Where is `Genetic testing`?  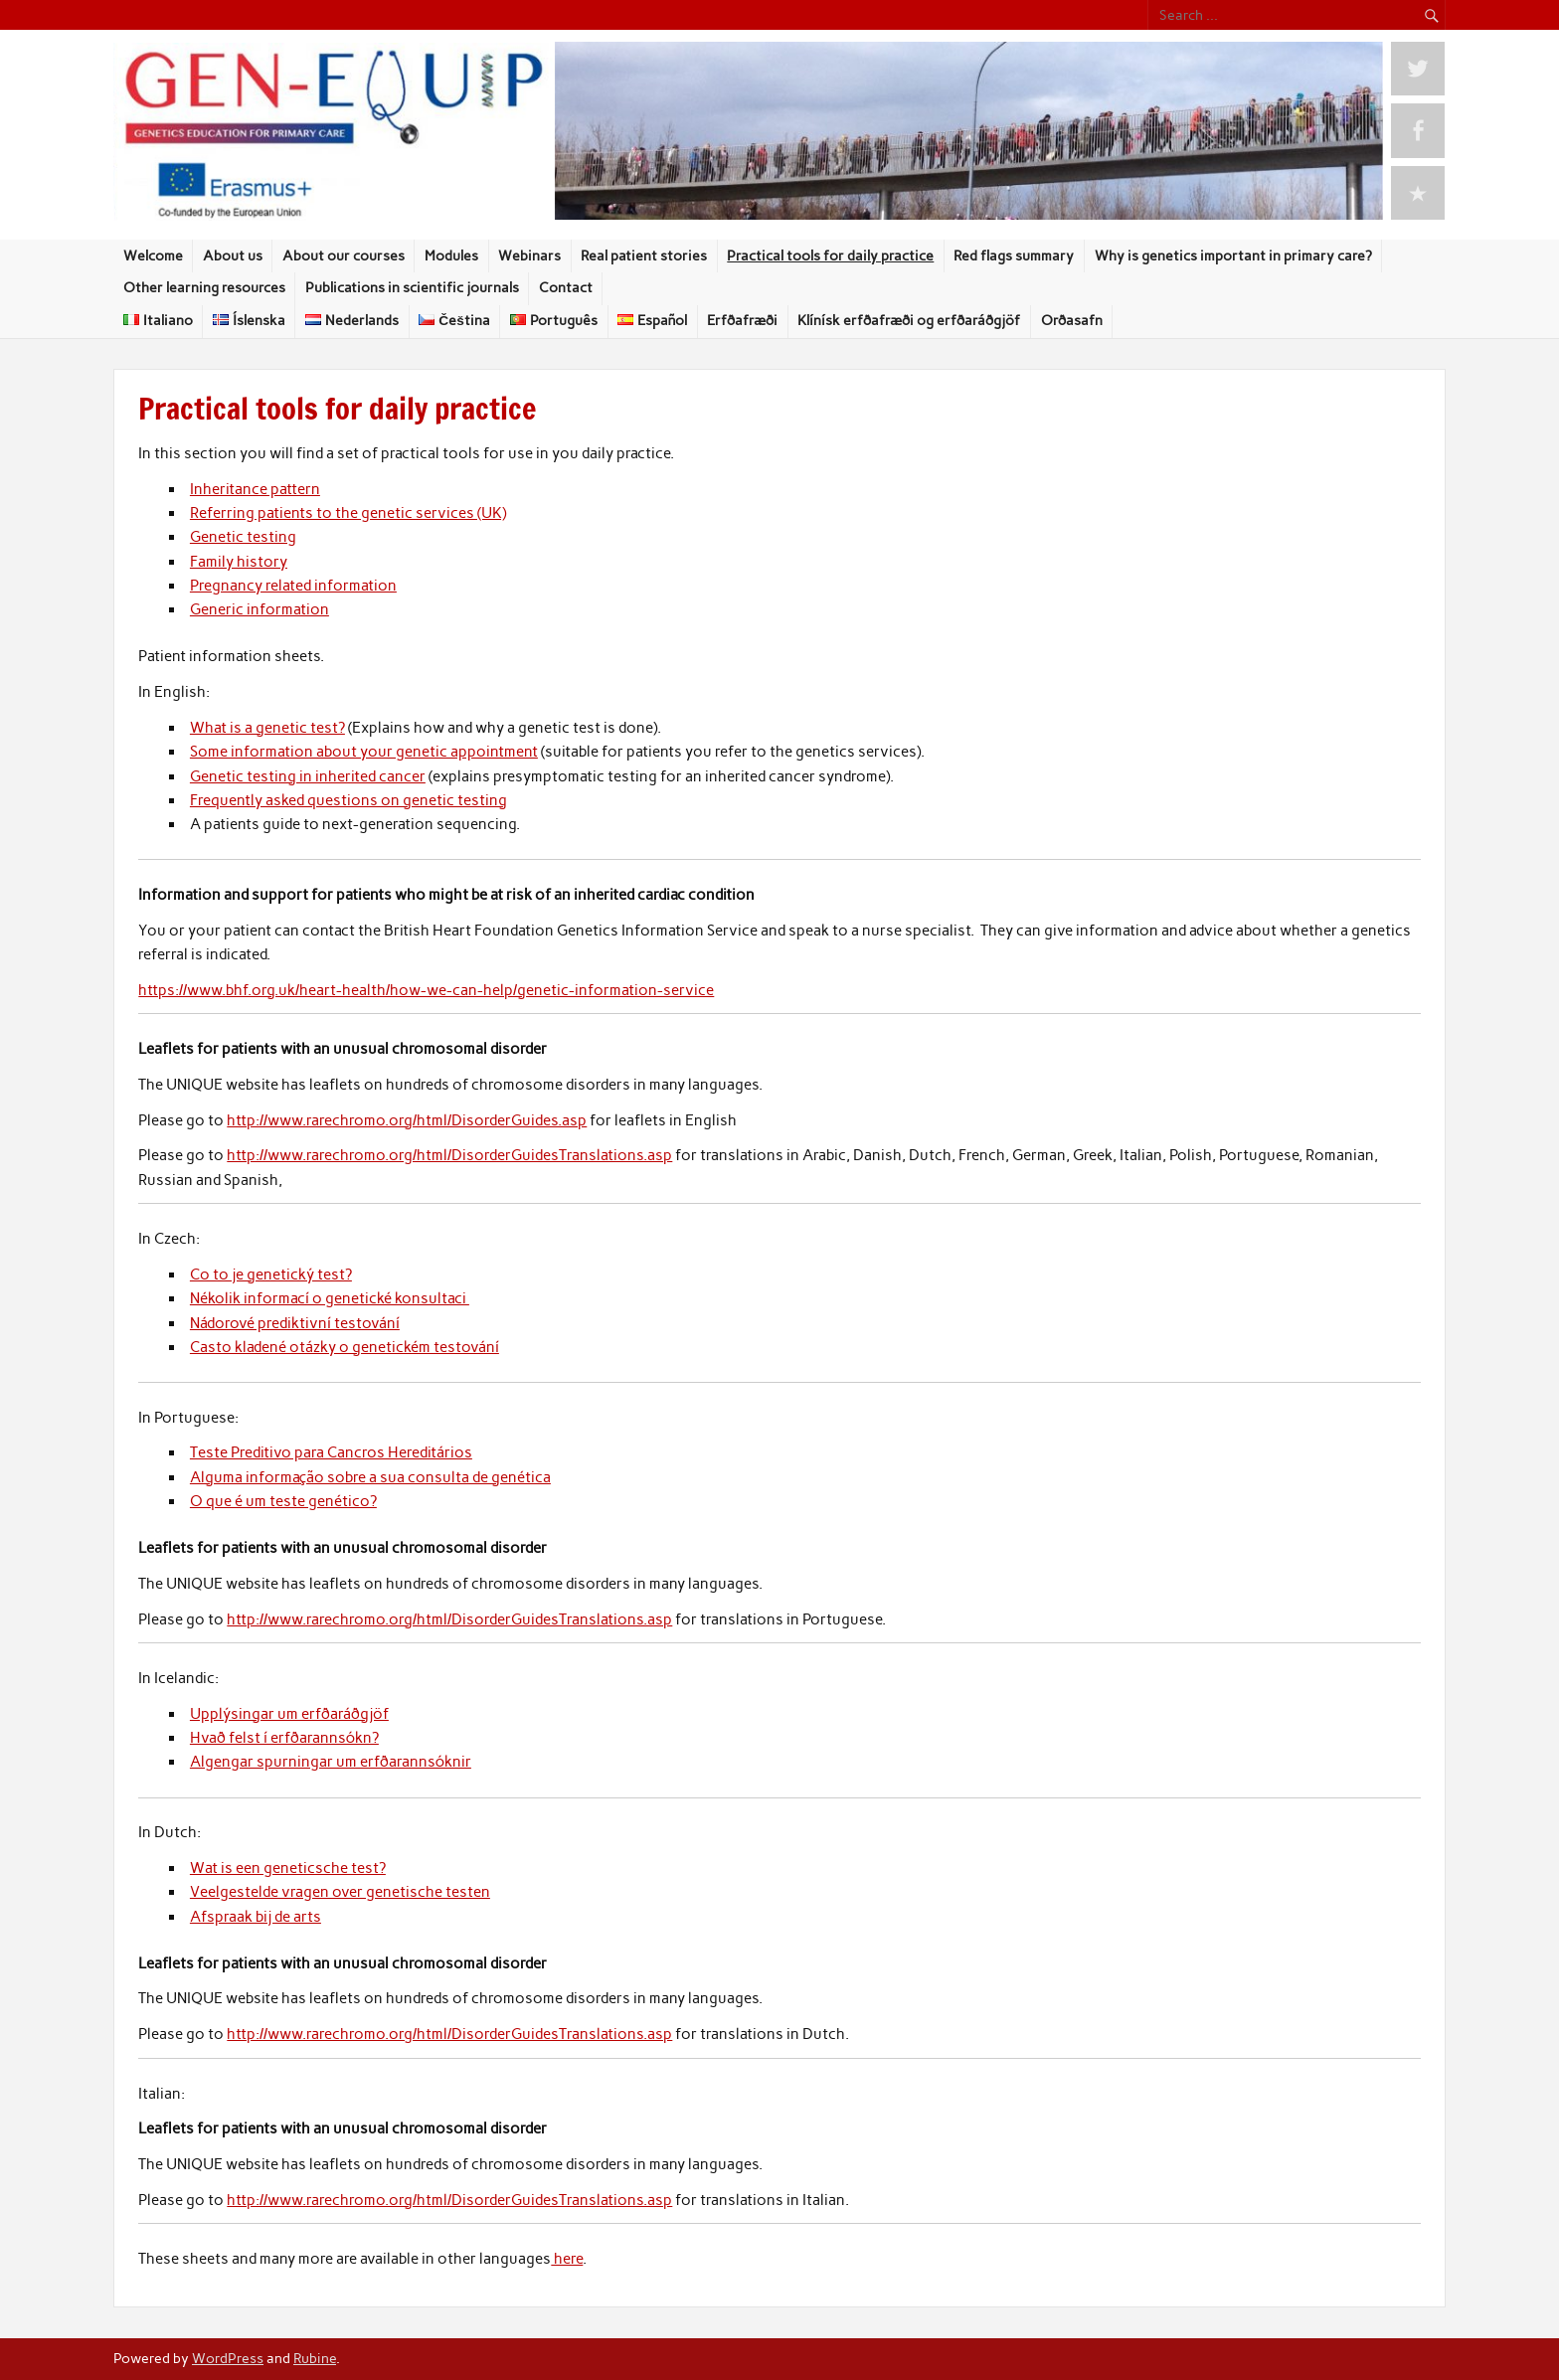 Genetic testing is located at coordinates (243, 537).